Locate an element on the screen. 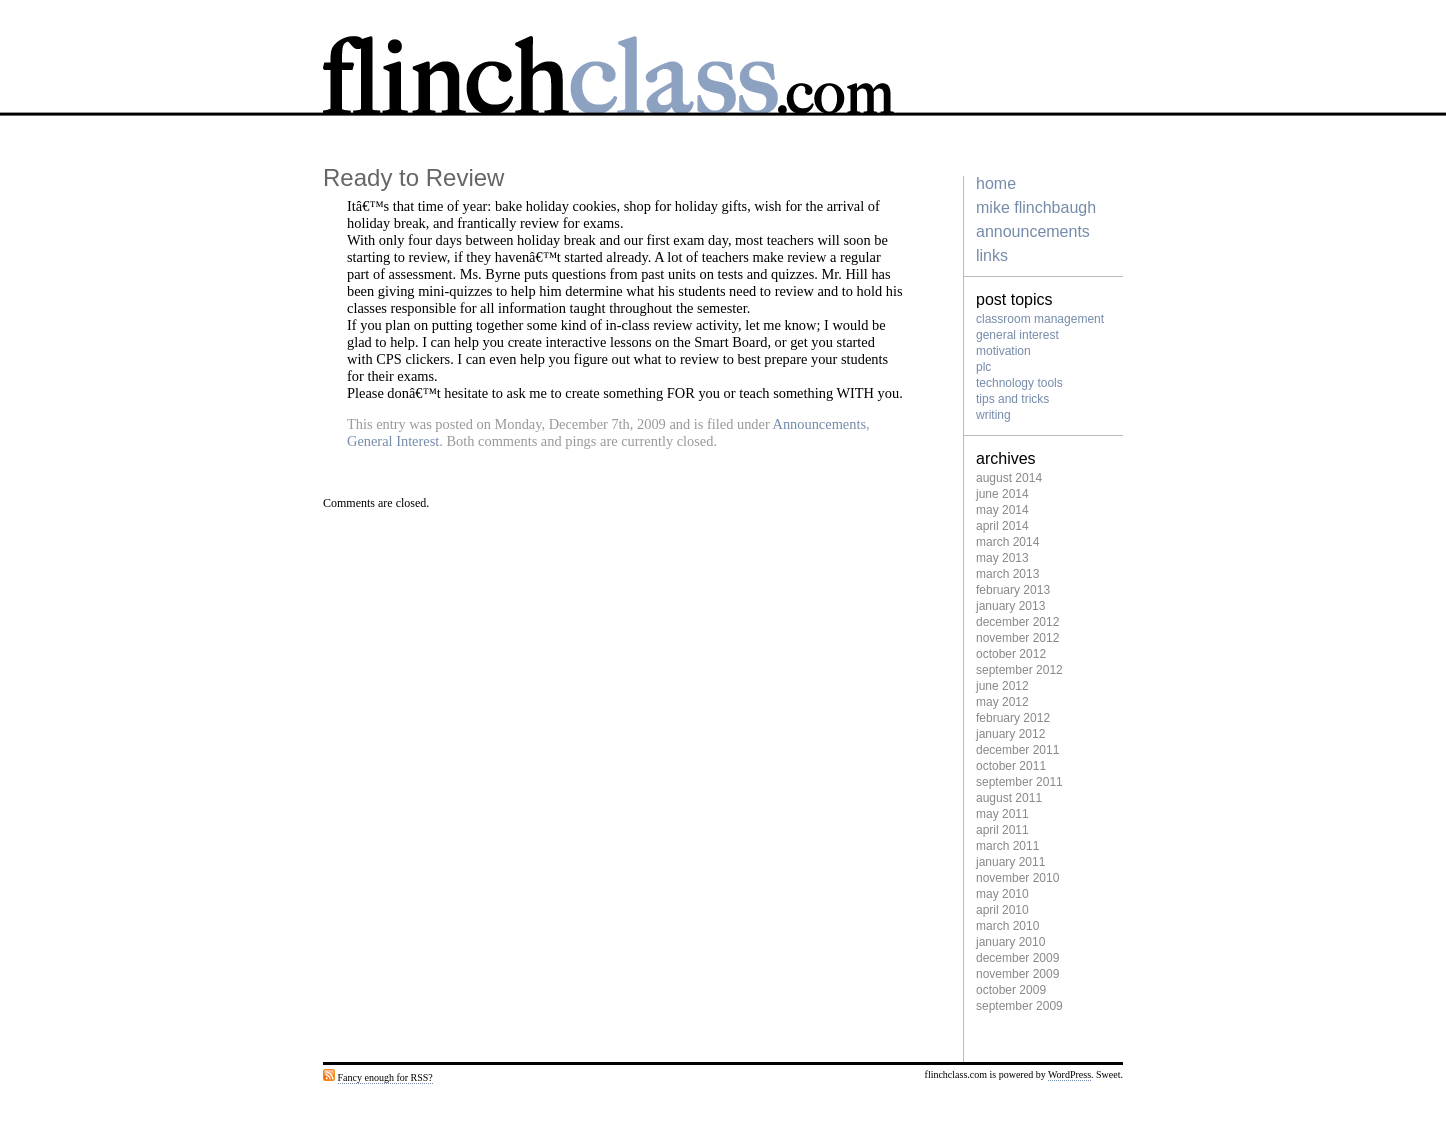  May 2011 is located at coordinates (1002, 814).